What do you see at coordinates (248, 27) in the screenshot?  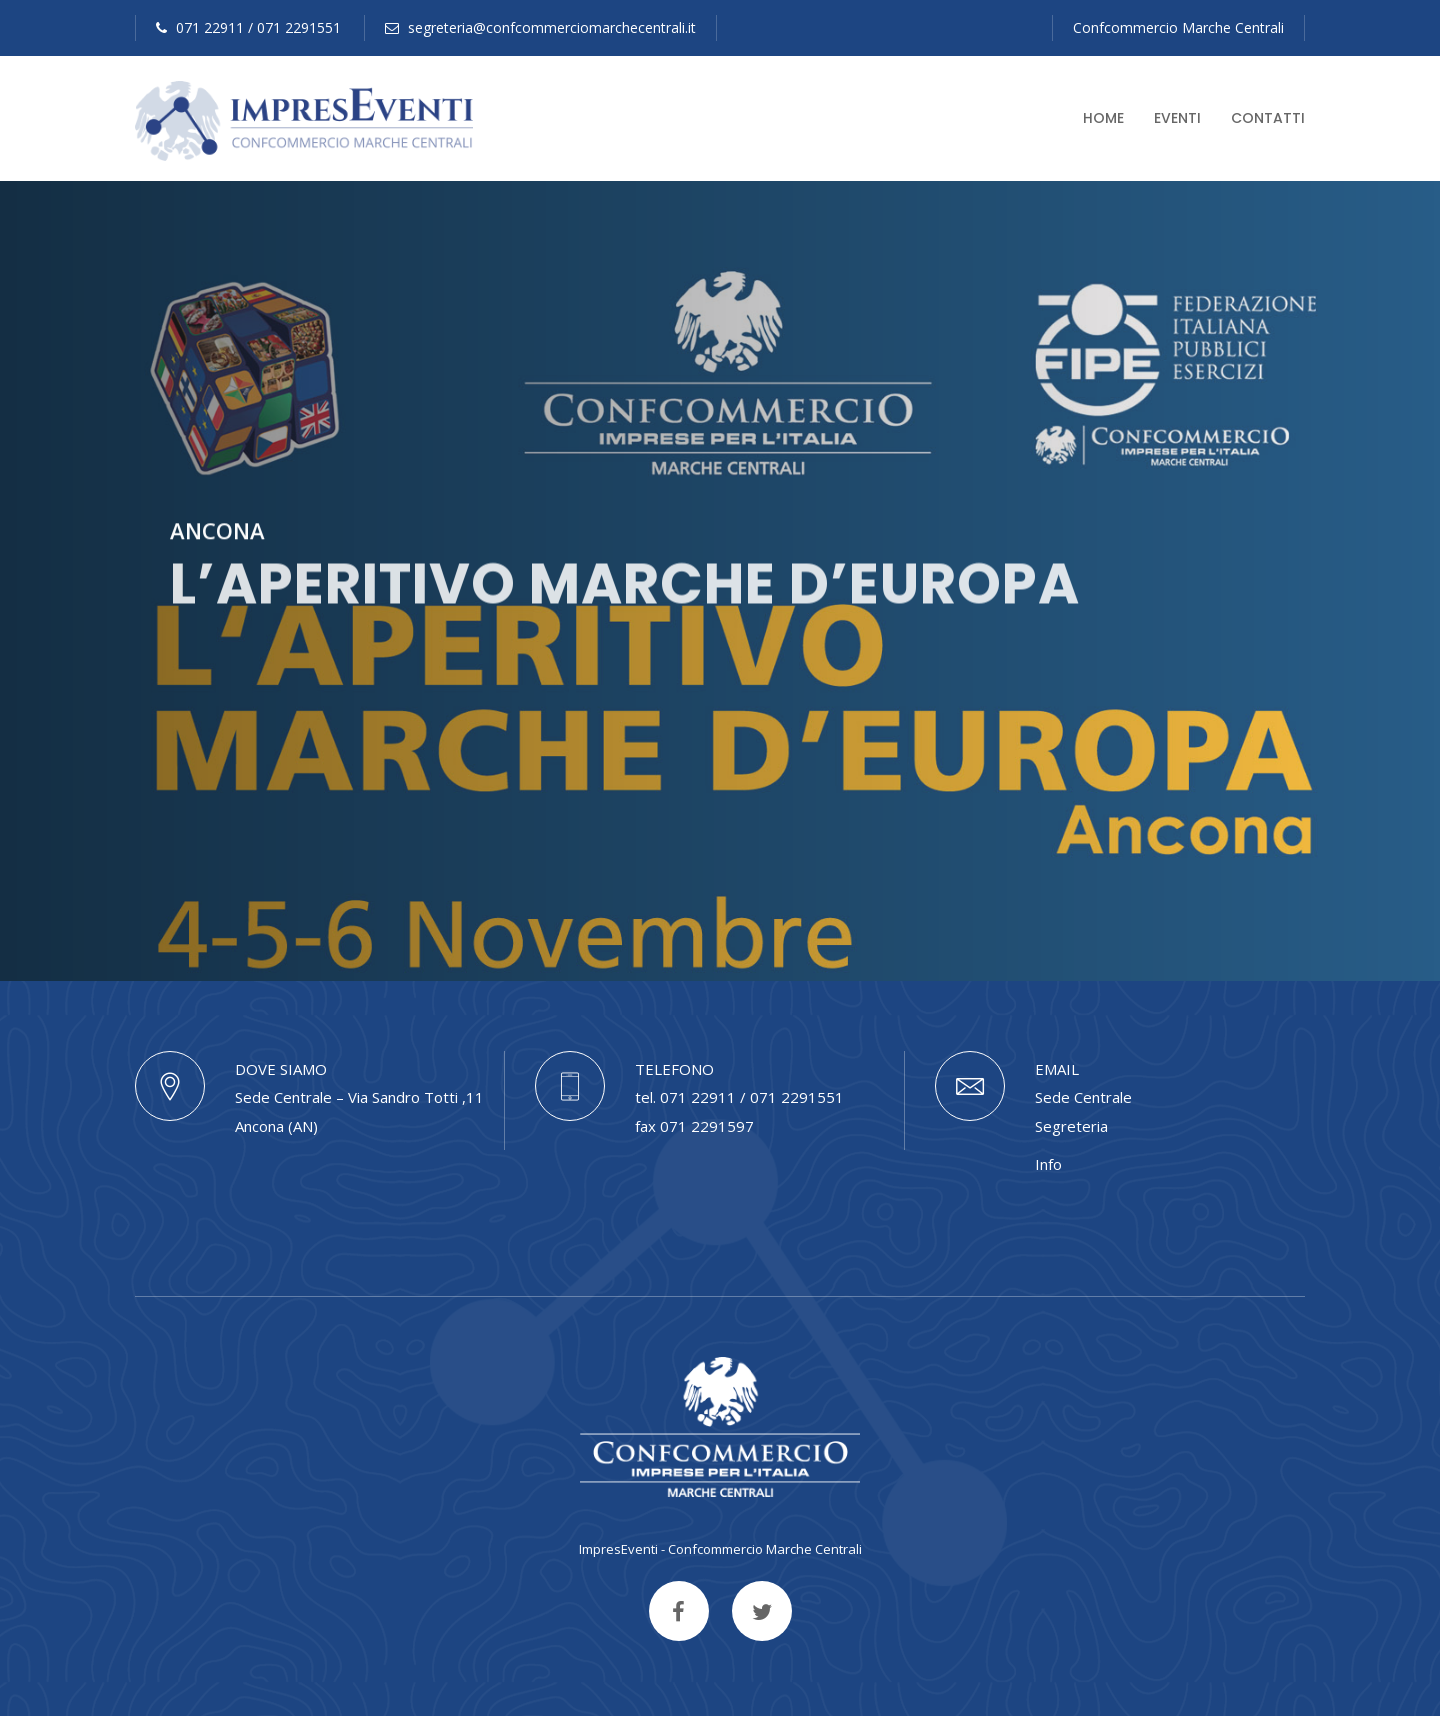 I see `071 22911 / 071 2291551` at bounding box center [248, 27].